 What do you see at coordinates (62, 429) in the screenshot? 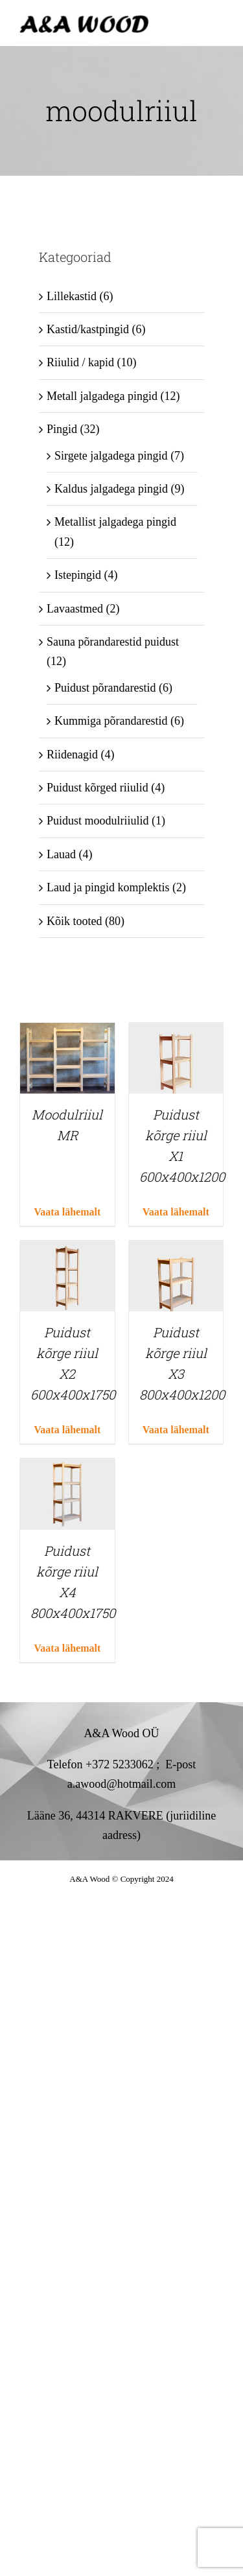
I see `Pingid` at bounding box center [62, 429].